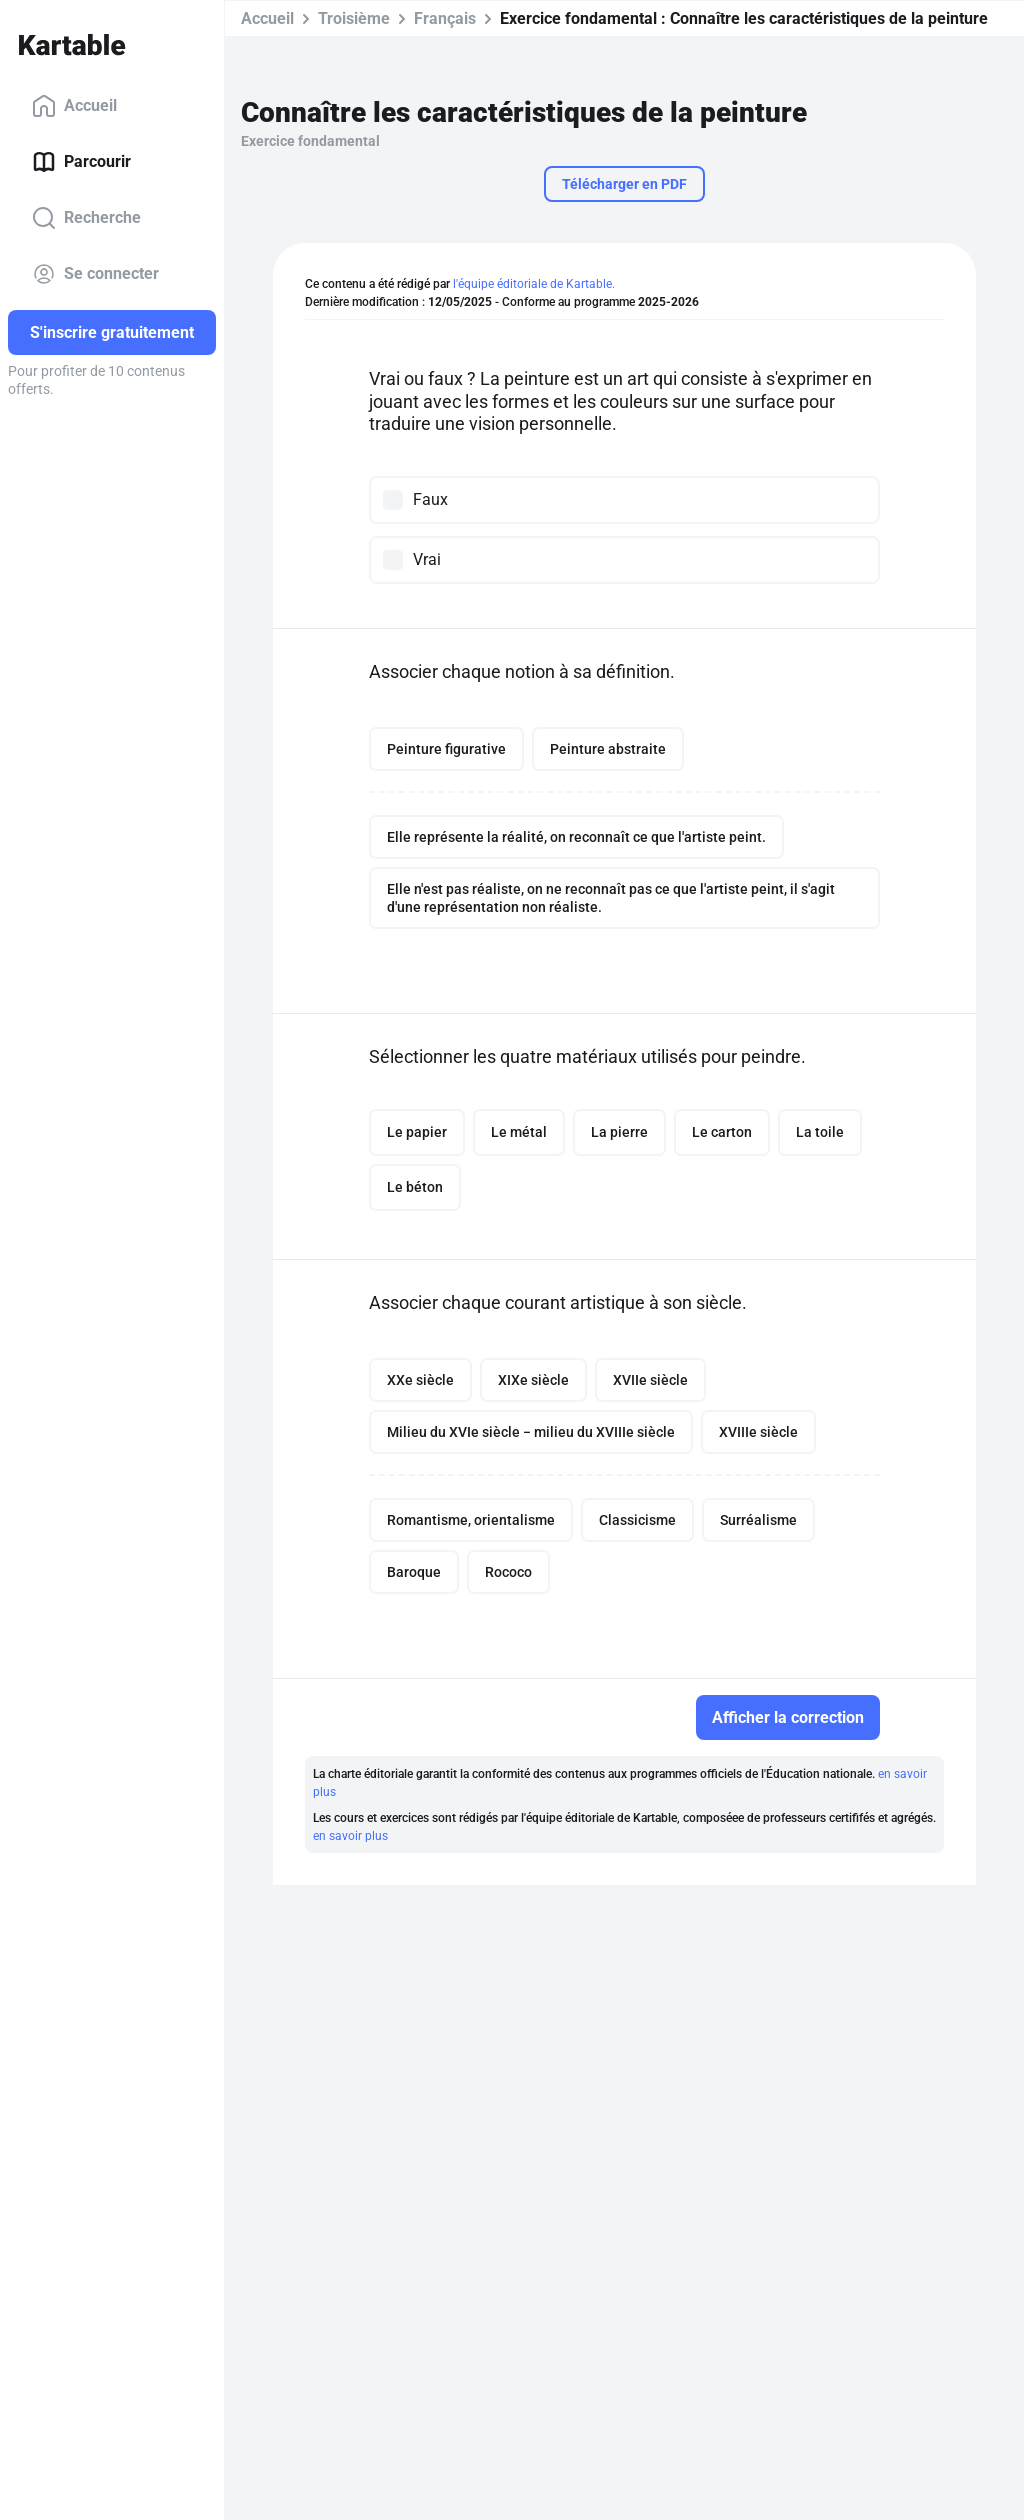 The width and height of the screenshot is (1024, 2520). What do you see at coordinates (354, 18) in the screenshot?
I see `Troisième` at bounding box center [354, 18].